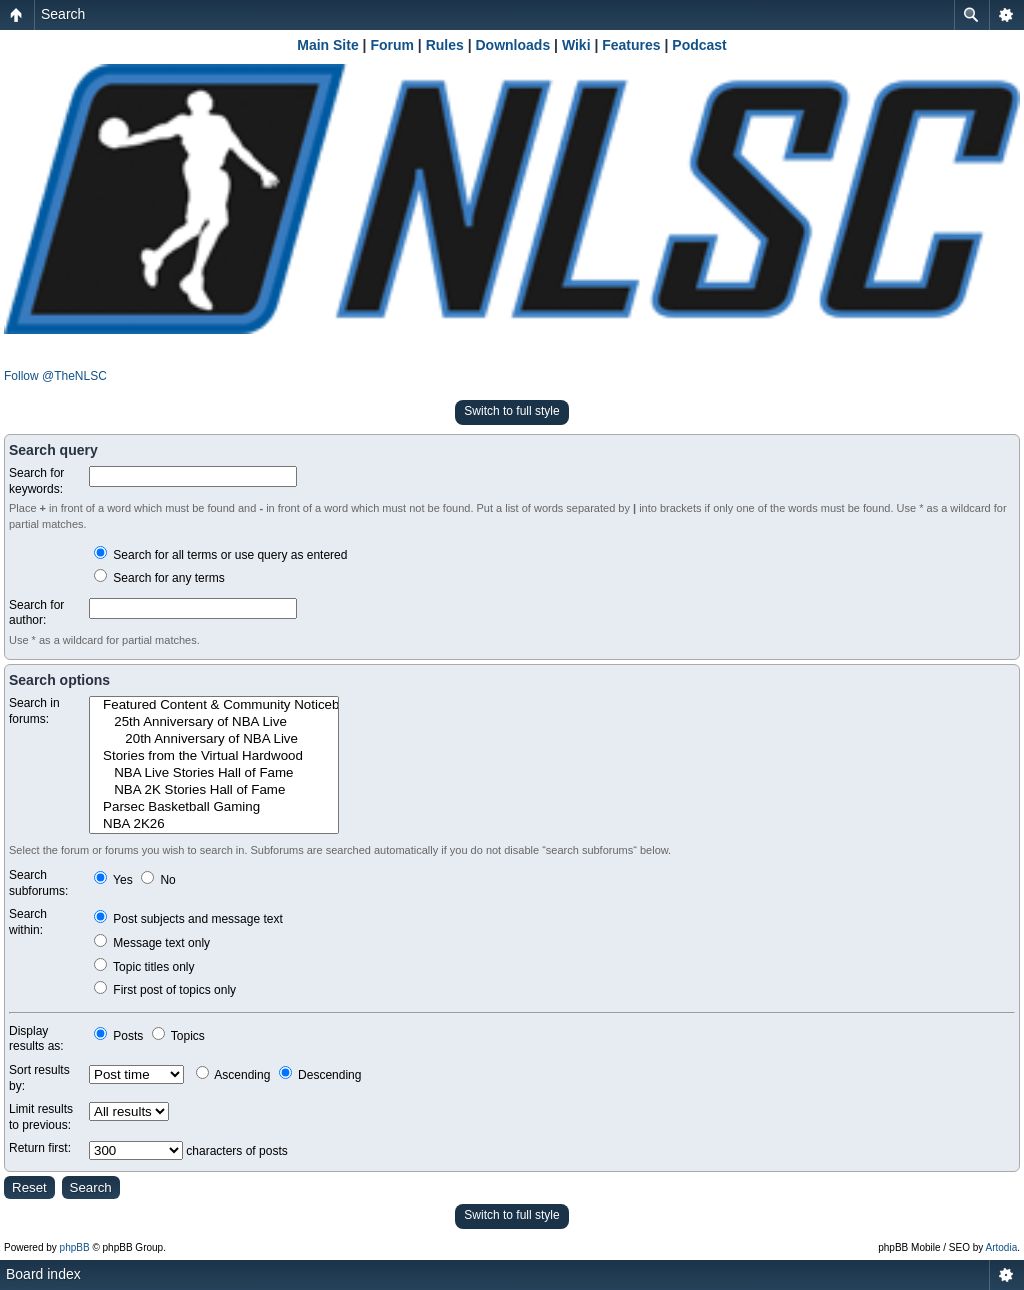  I want to click on No, so click(158, 880).